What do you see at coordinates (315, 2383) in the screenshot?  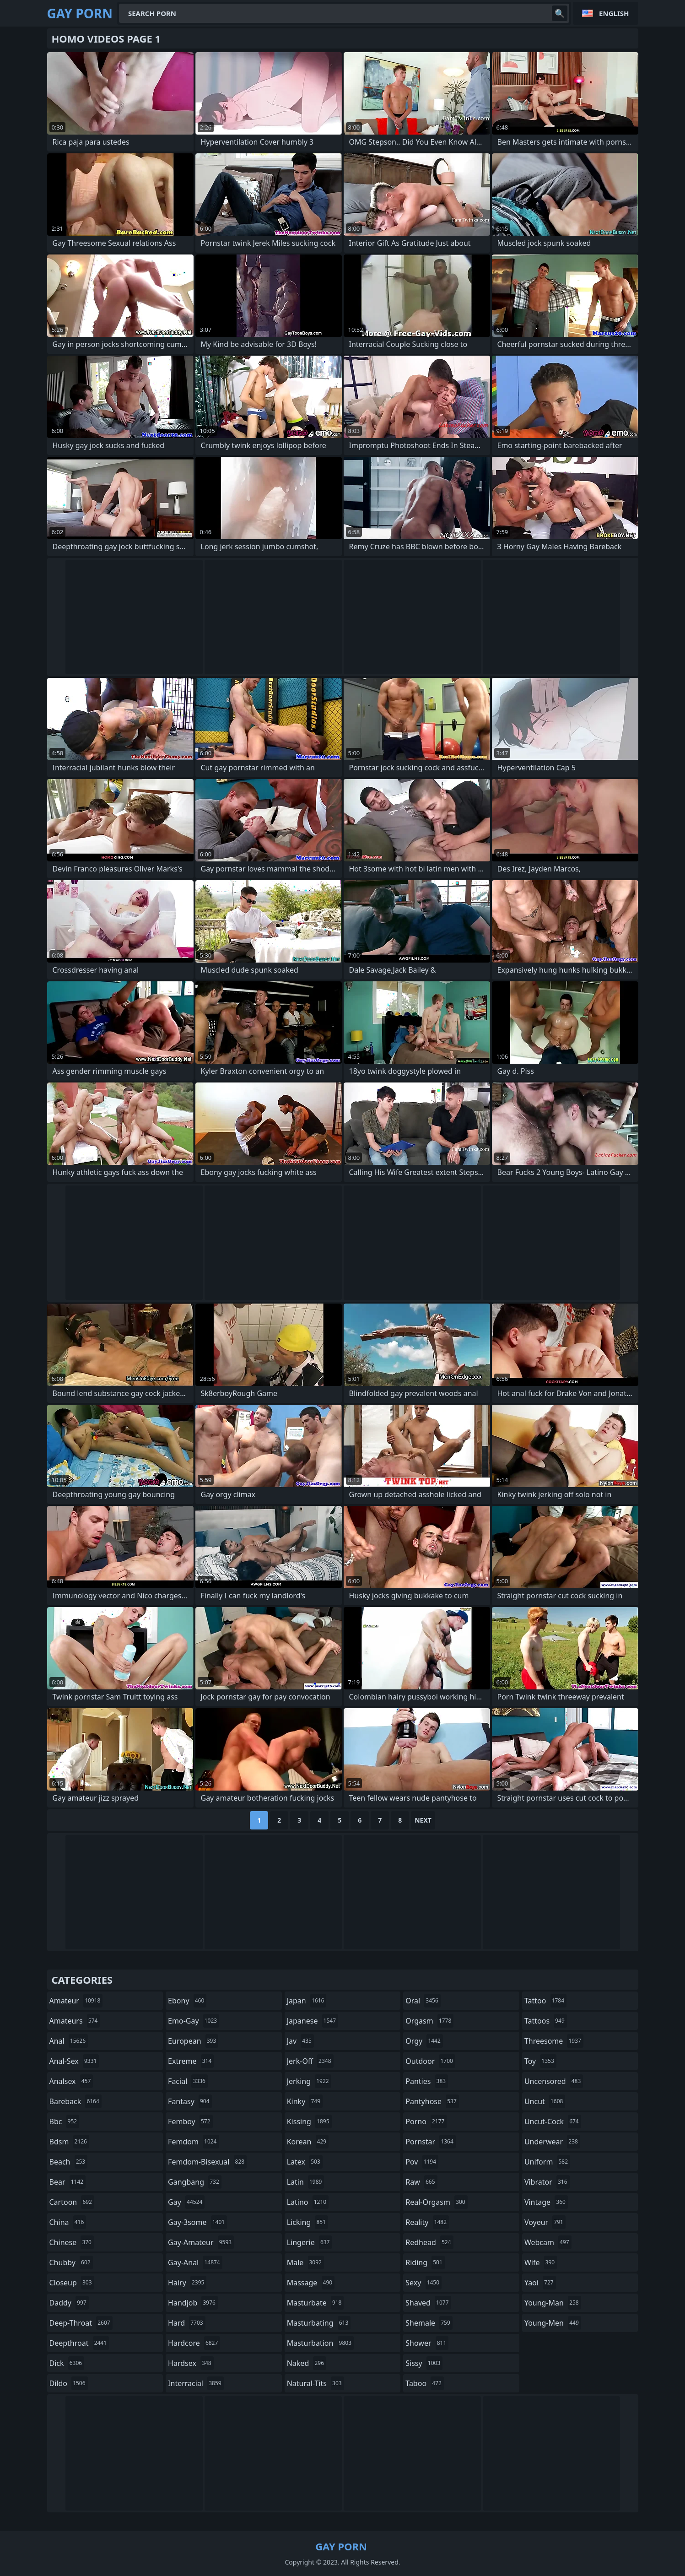 I see `natural-tits` at bounding box center [315, 2383].